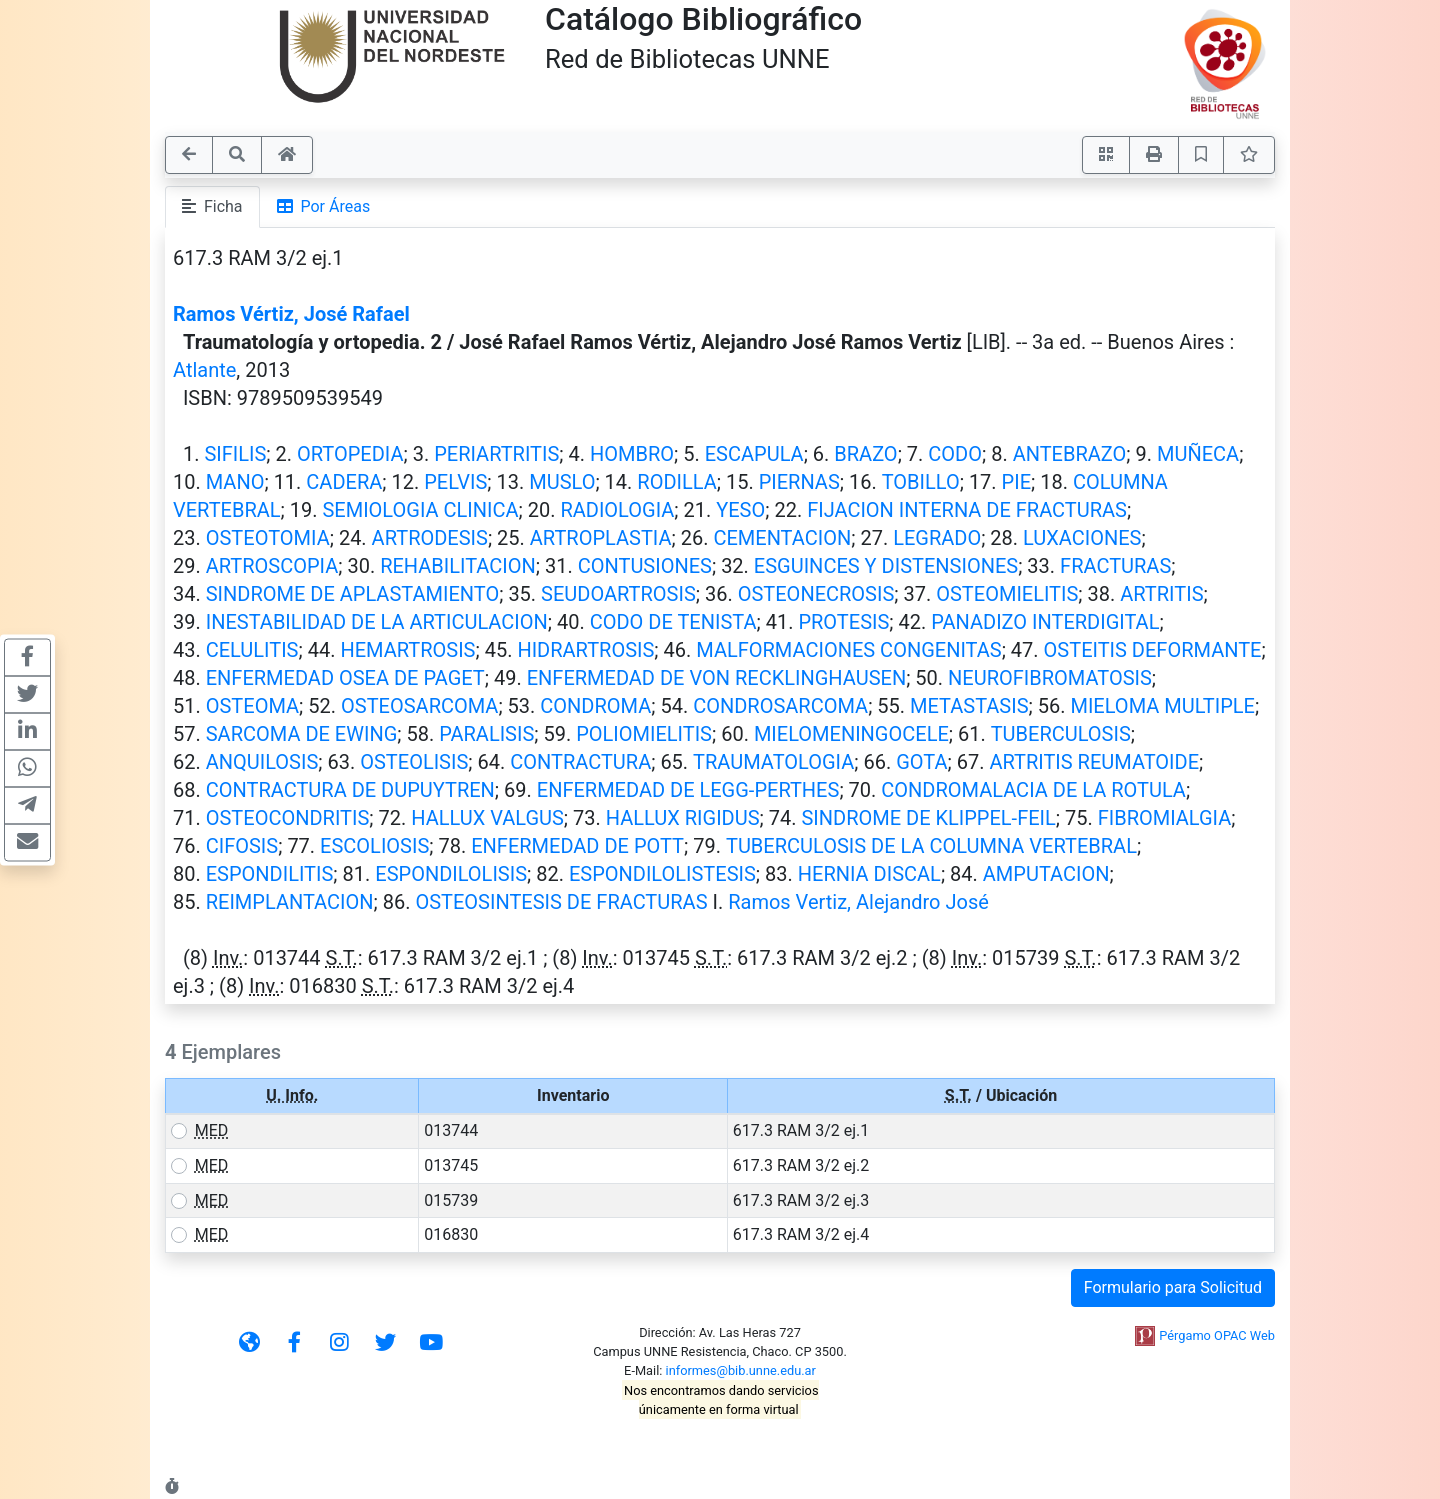  What do you see at coordinates (1173, 1287) in the screenshot?
I see `Formulario para Solicitud` at bounding box center [1173, 1287].